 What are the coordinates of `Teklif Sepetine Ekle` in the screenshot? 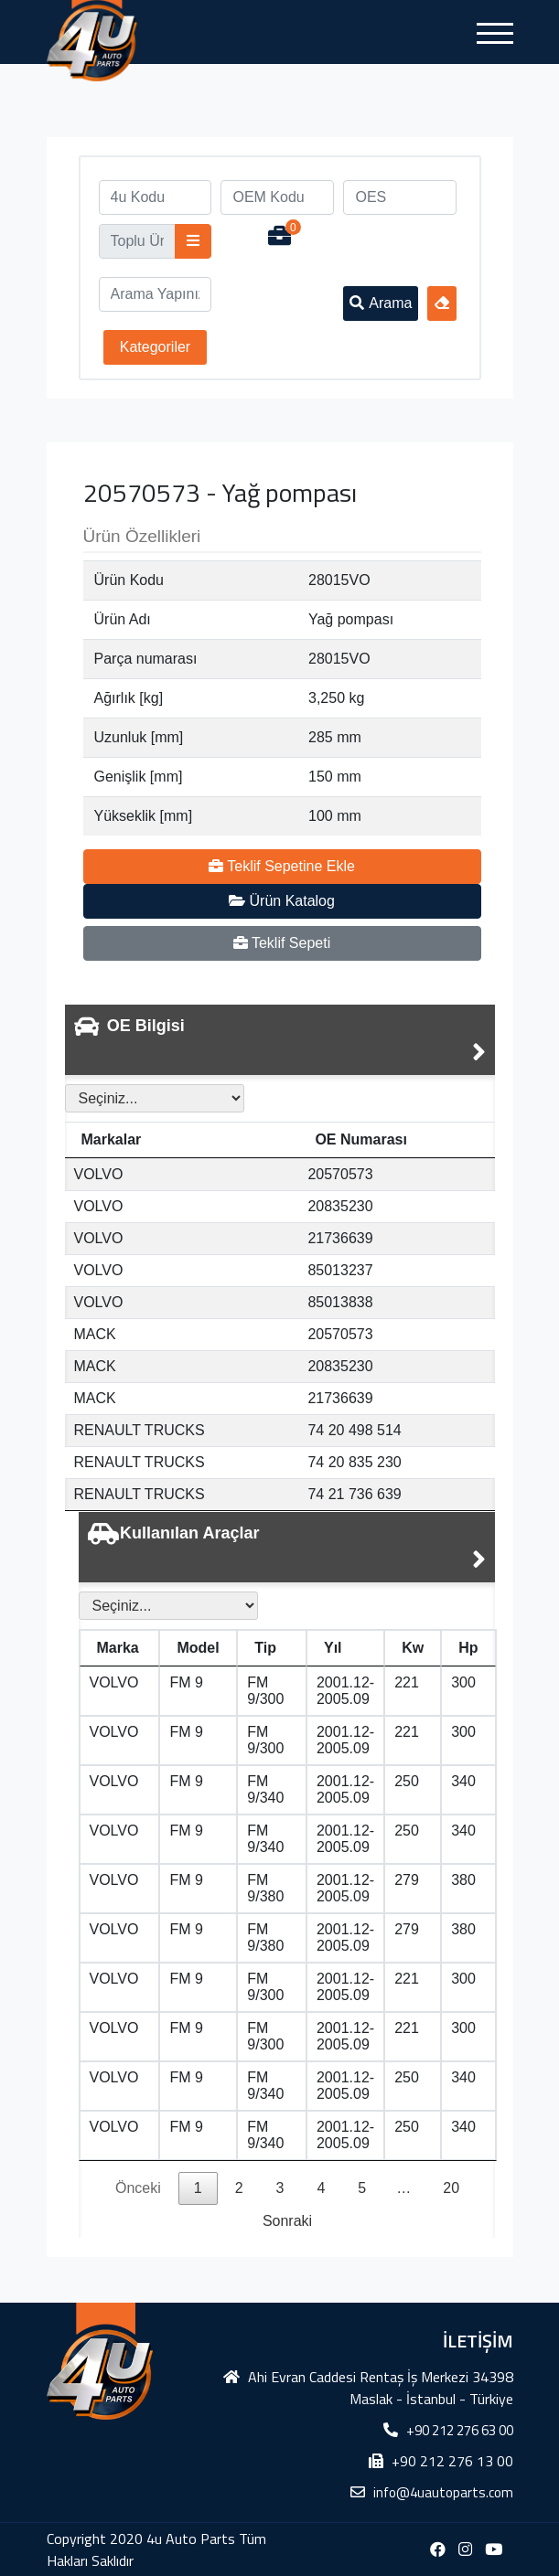 It's located at (282, 866).